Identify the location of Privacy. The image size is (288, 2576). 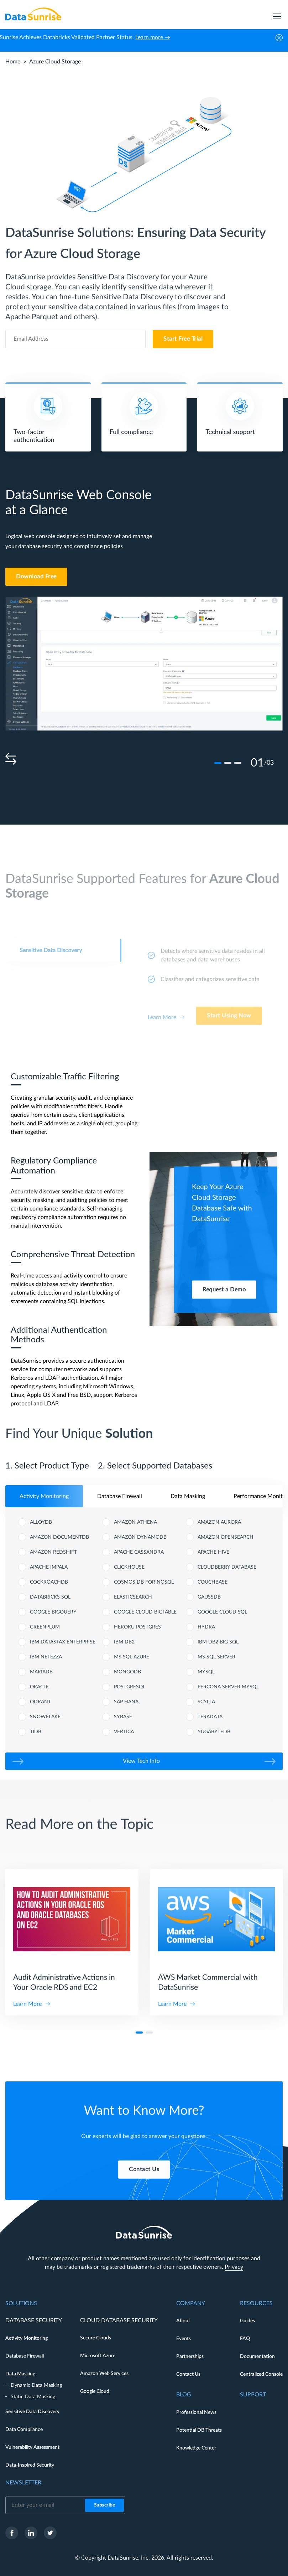
(234, 2267).